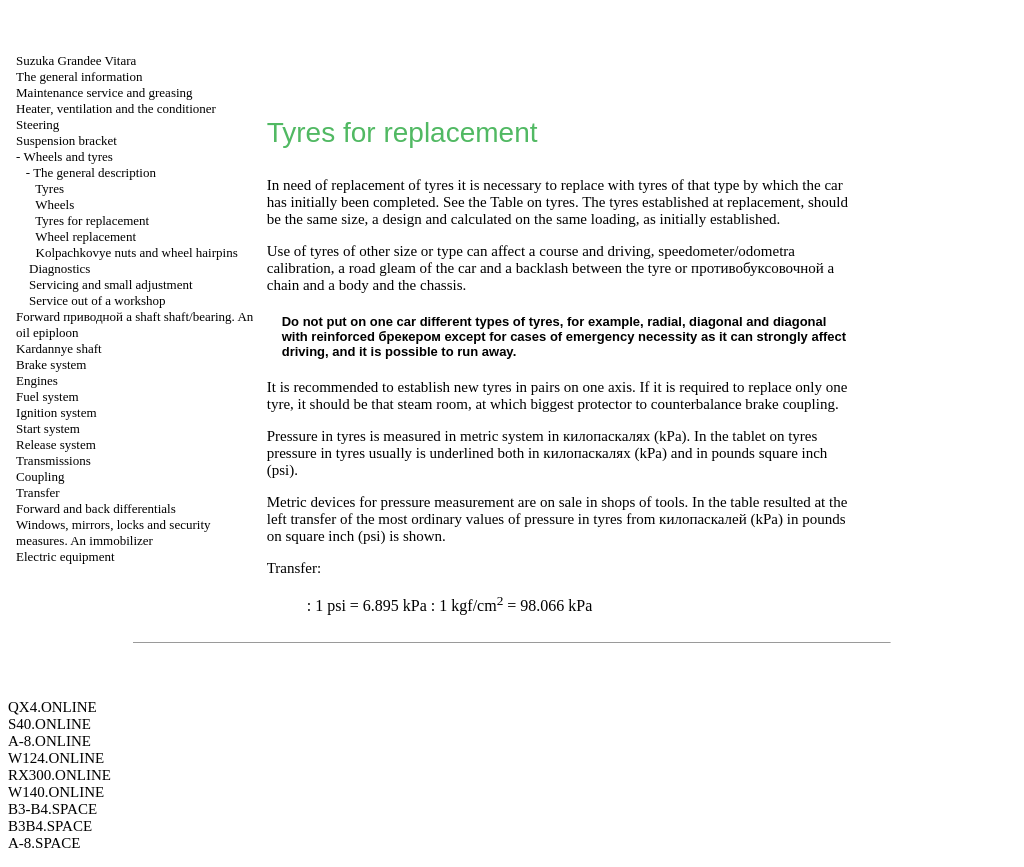  I want to click on The general description, so click(94, 172).